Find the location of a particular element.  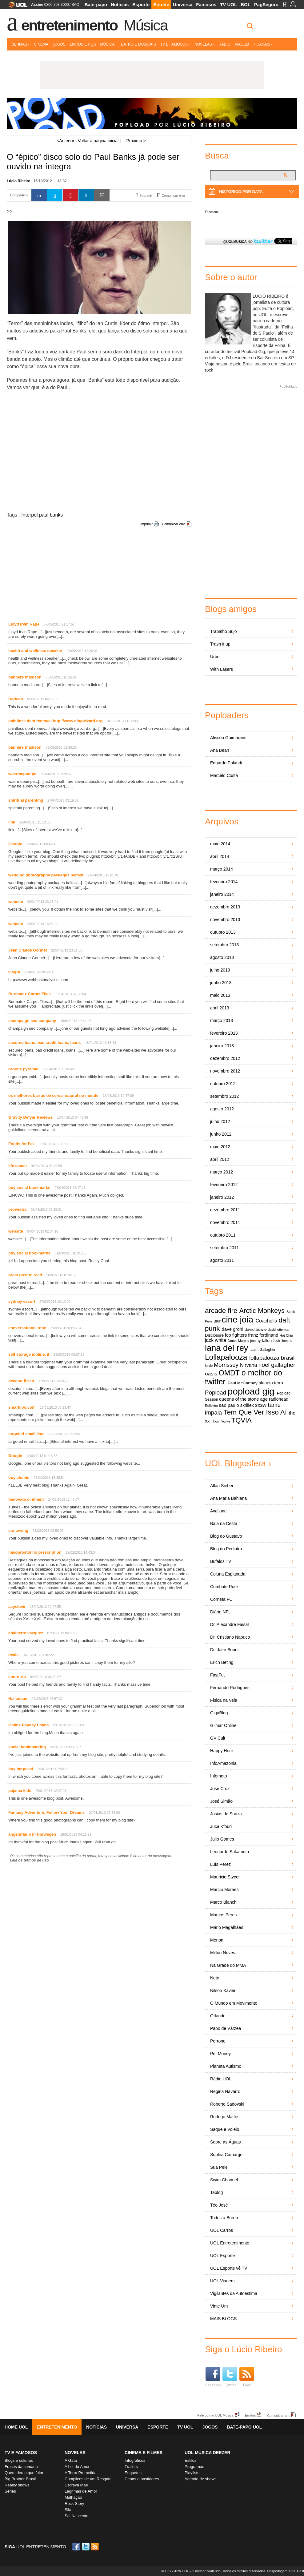

Disclosure is located at coordinates (214, 1335).